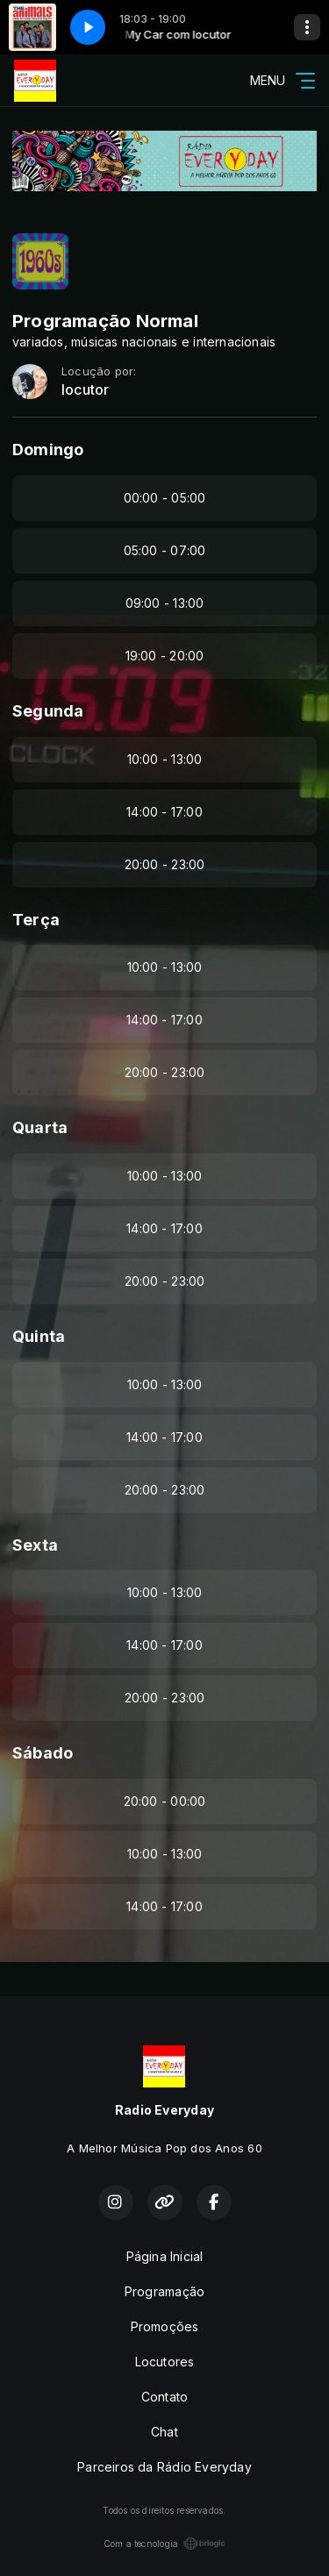  What do you see at coordinates (165, 2361) in the screenshot?
I see `Locutores` at bounding box center [165, 2361].